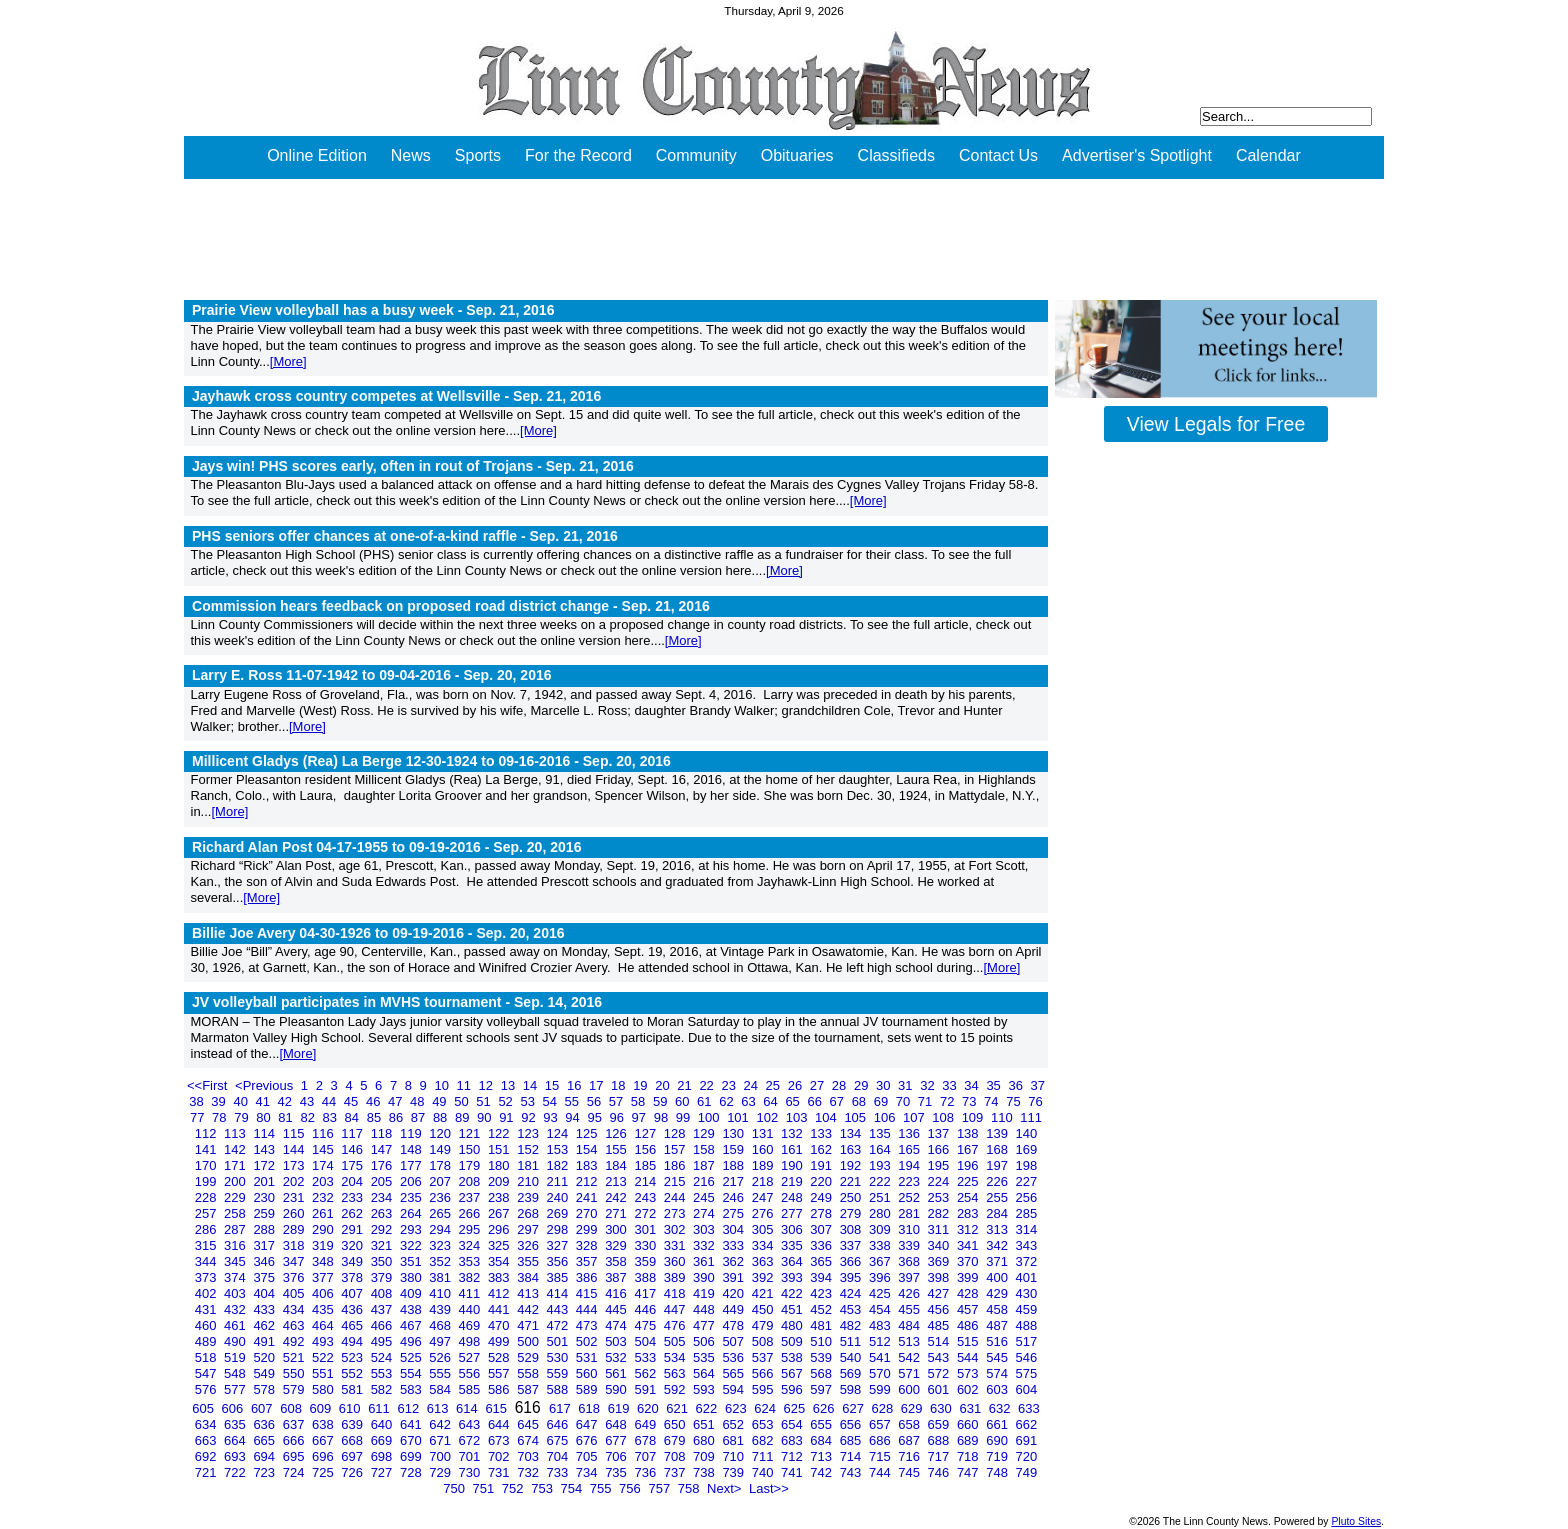 Image resolution: width=1568 pixels, height=1529 pixels. I want to click on 324, so click(471, 1245).